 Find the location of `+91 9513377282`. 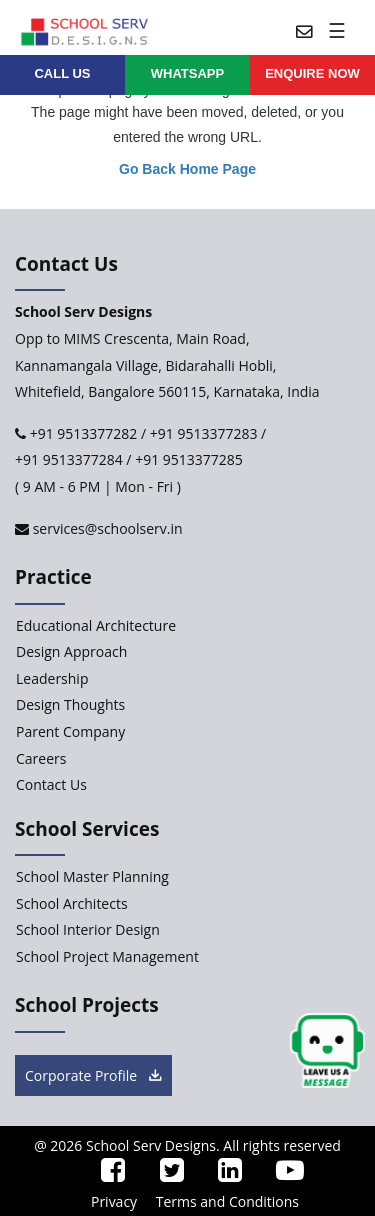

+91 9513377282 is located at coordinates (81, 433).